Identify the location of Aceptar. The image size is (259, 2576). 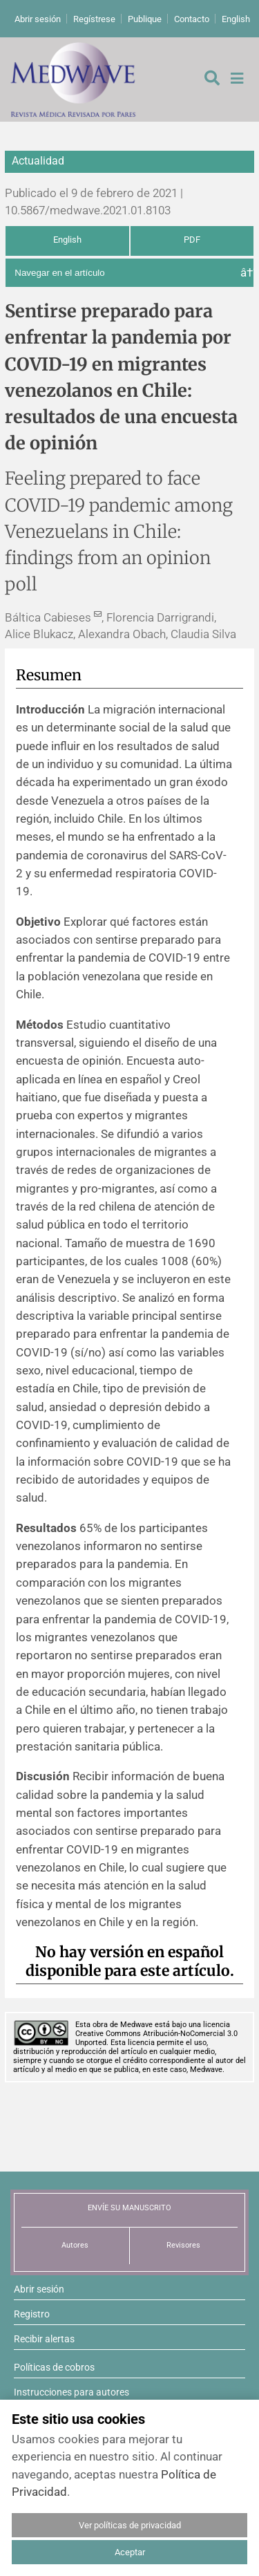
(130, 2552).